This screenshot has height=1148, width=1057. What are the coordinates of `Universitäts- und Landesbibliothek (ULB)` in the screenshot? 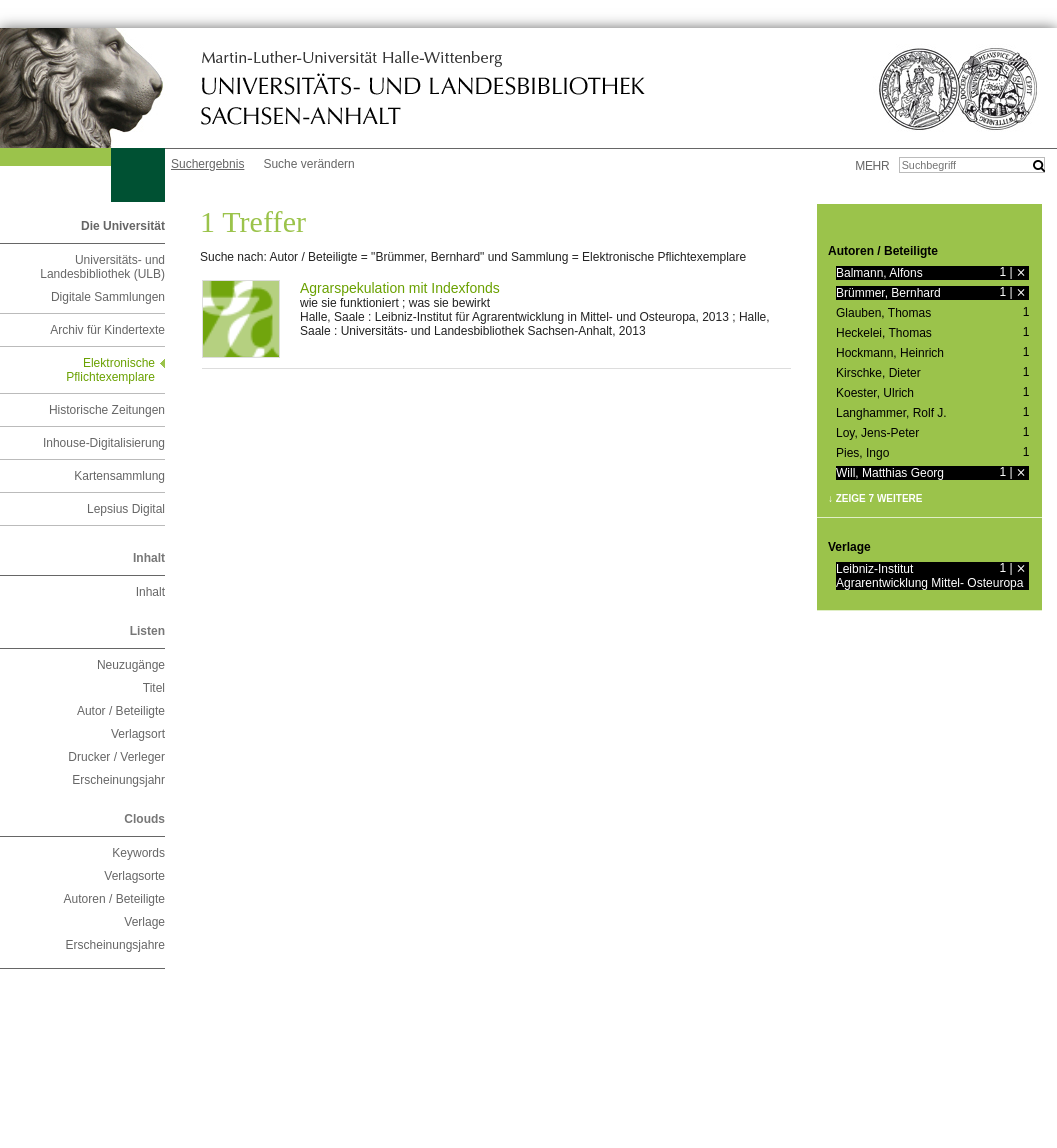 It's located at (102, 267).